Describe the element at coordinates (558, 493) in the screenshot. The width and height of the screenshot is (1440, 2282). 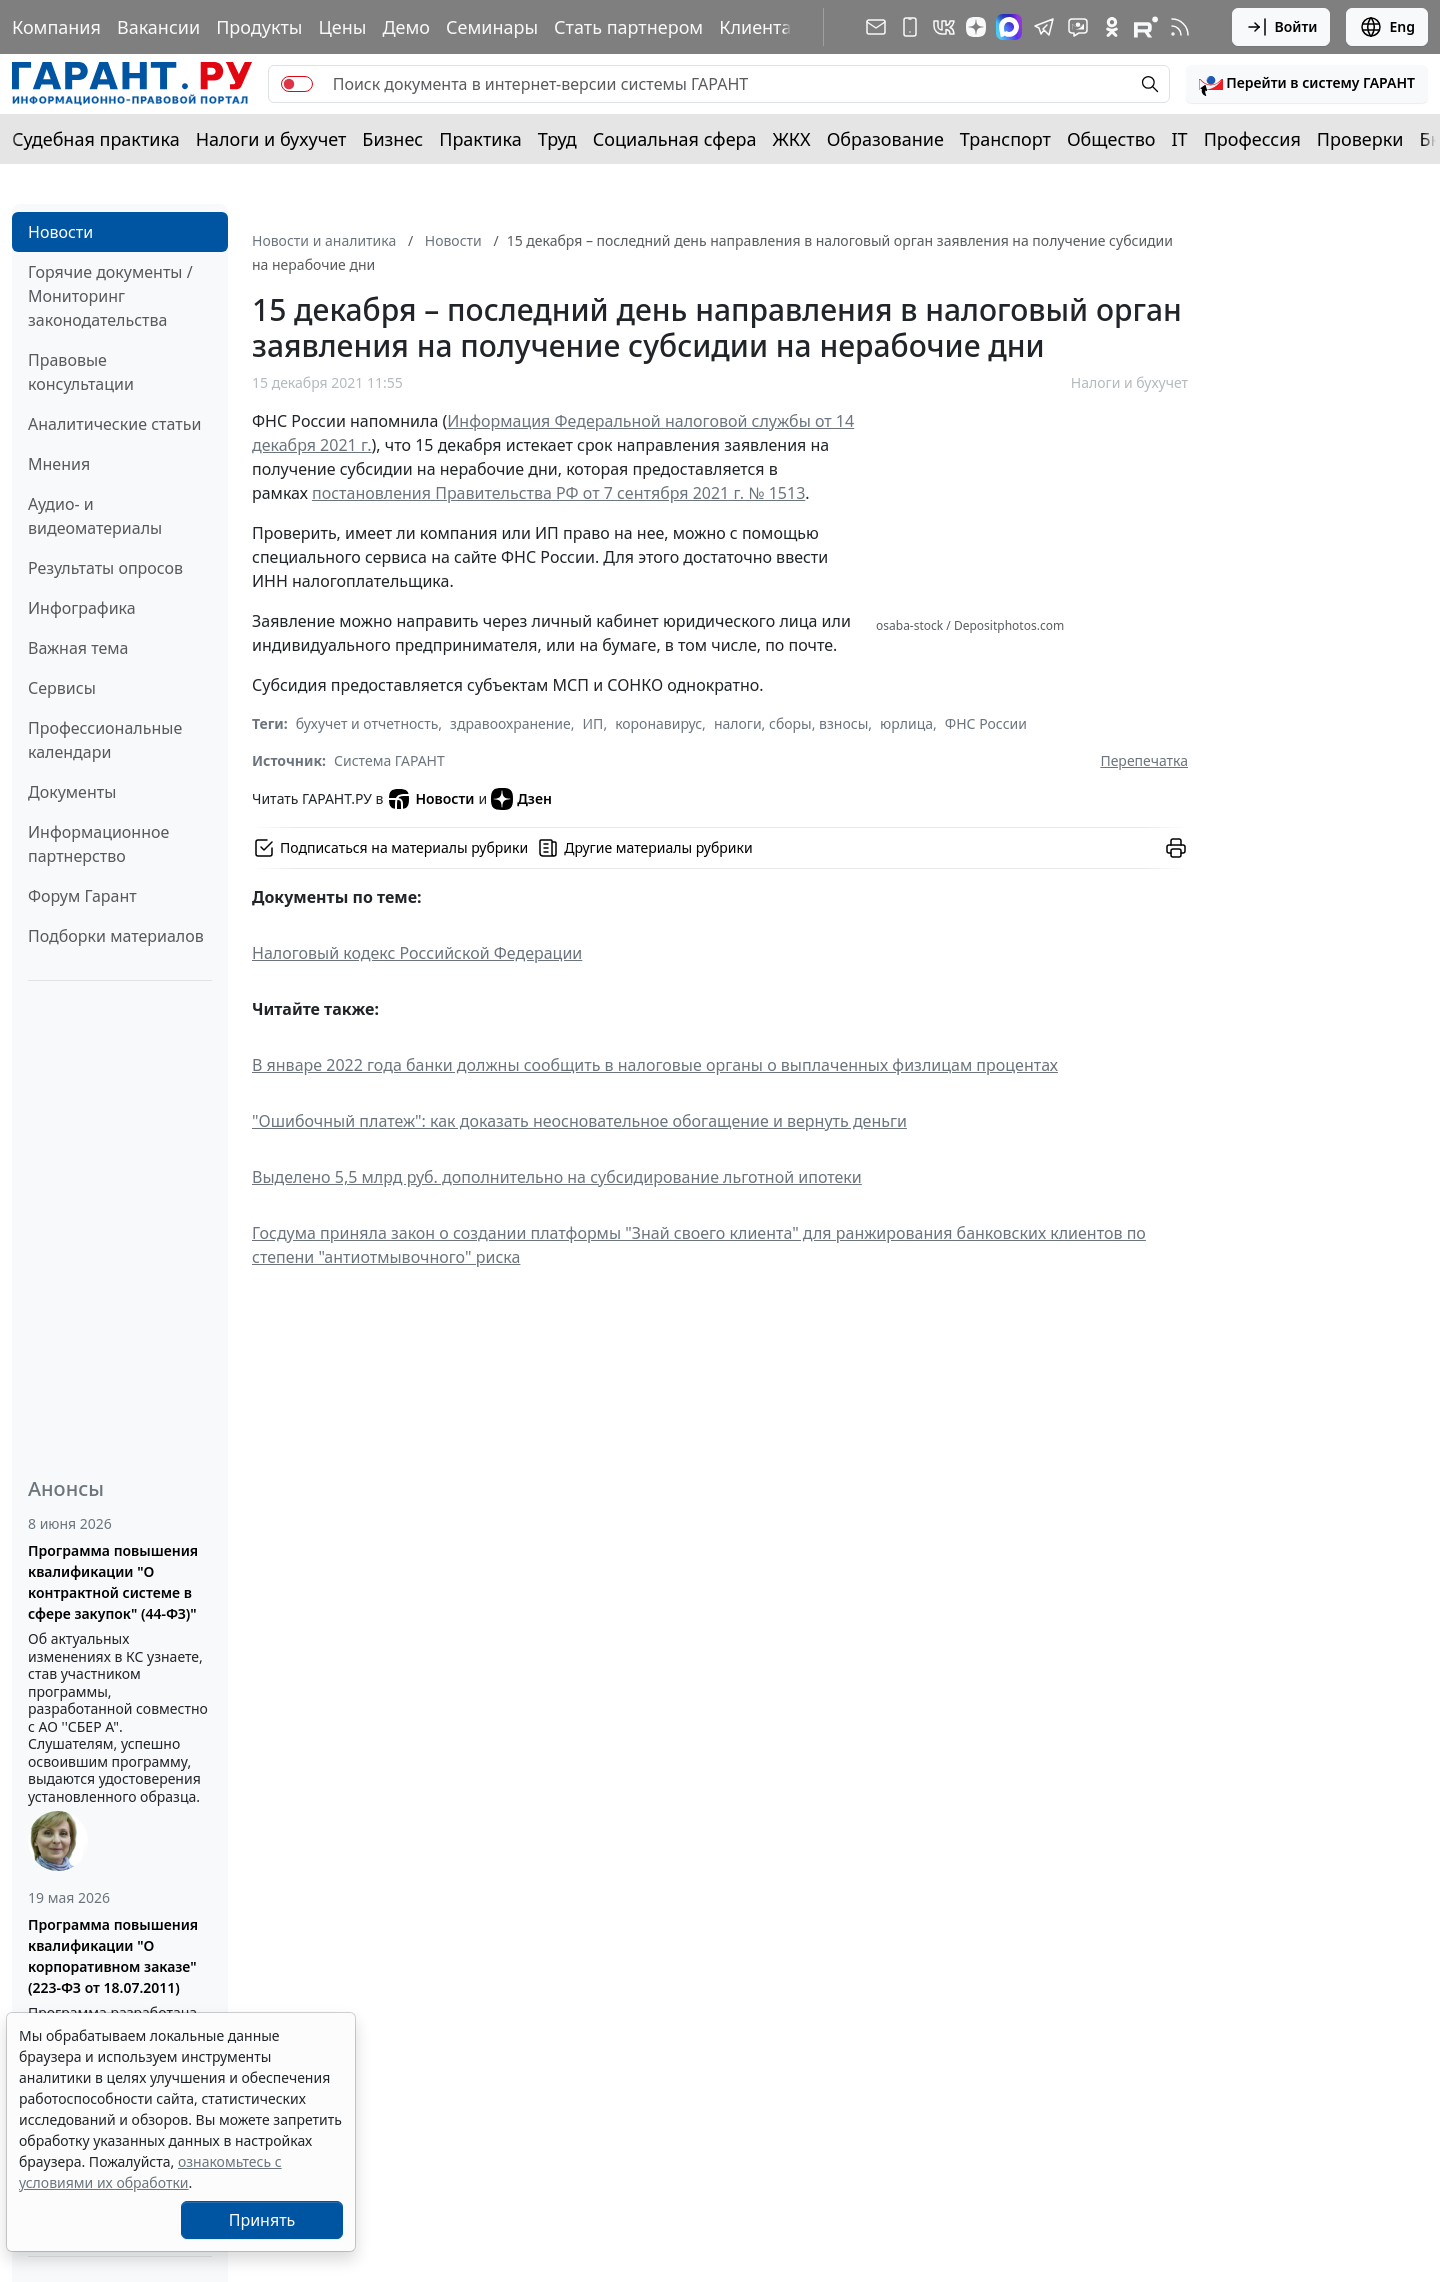
I see `постановления Правительства РФ от 7 сентября 2021 г. № 1513` at that location.